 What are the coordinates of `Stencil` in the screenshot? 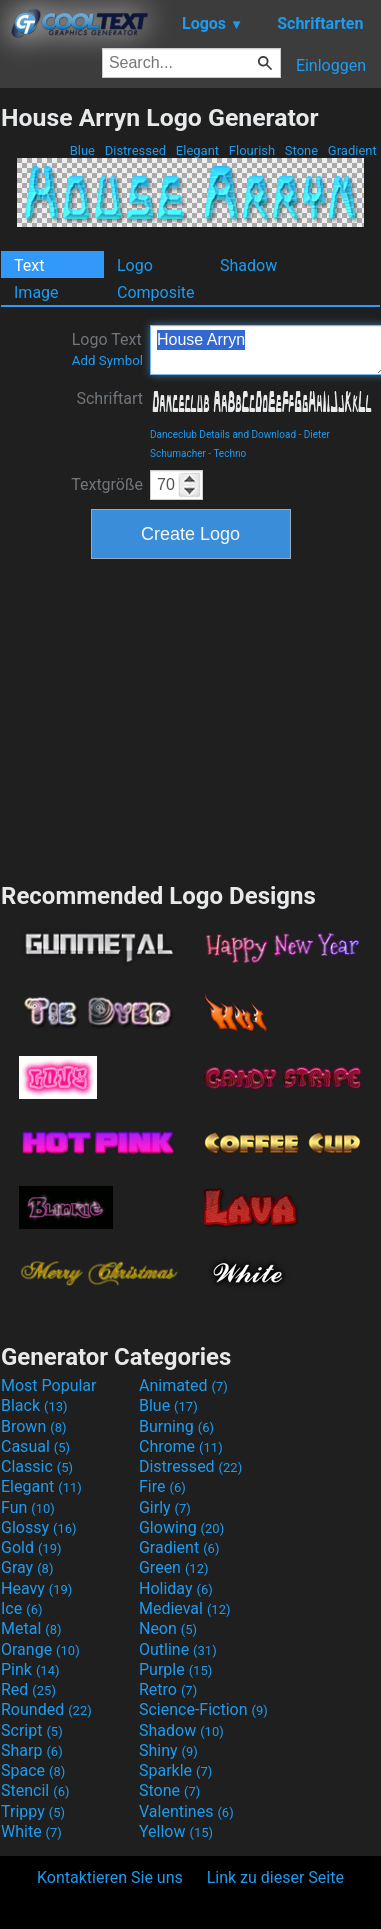 It's located at (35, 1790).